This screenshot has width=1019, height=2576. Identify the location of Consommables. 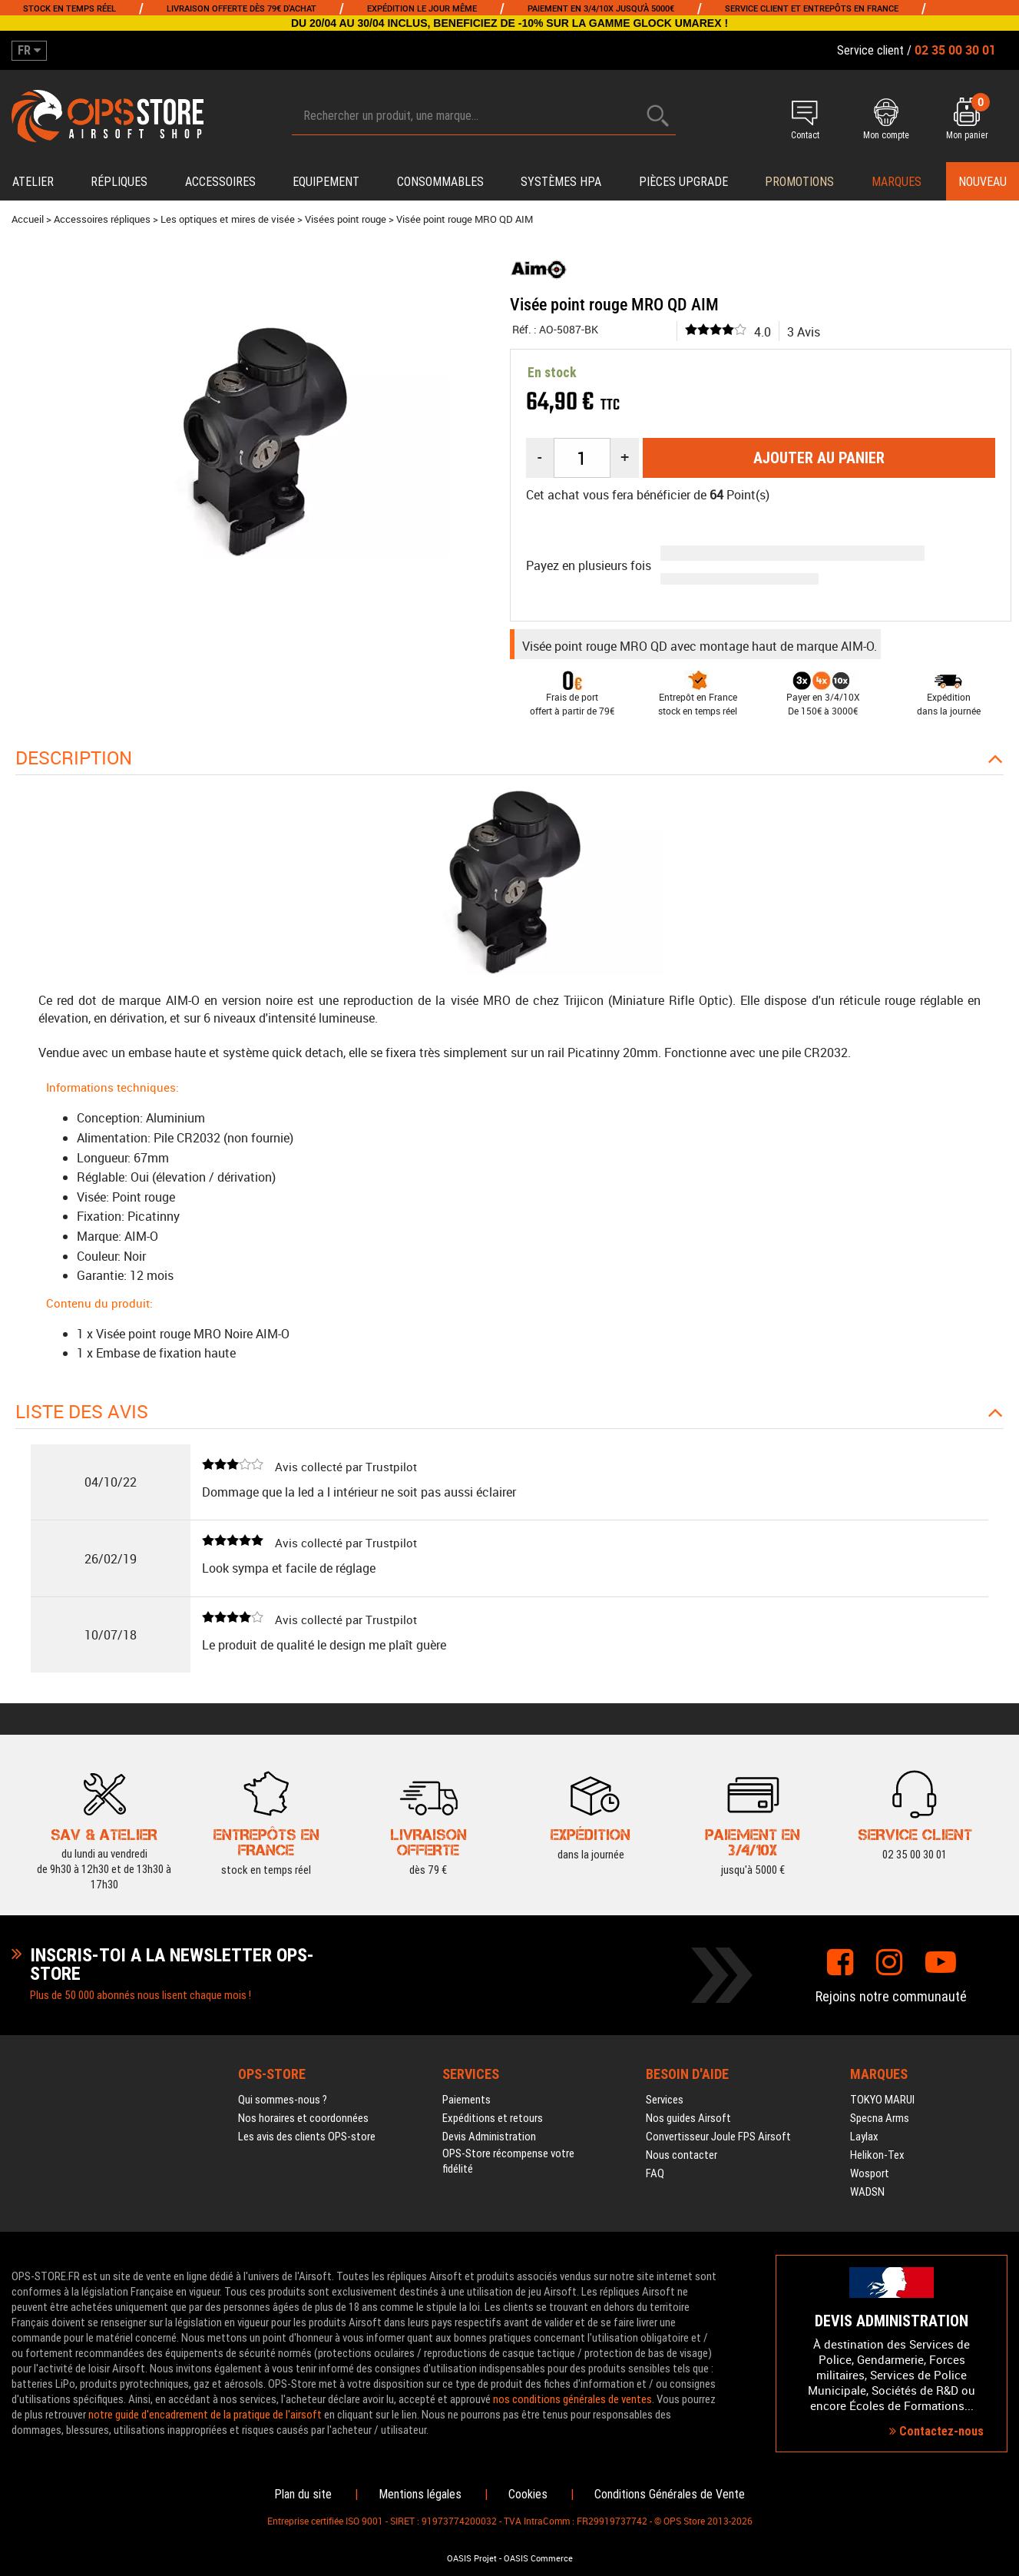
(440, 181).